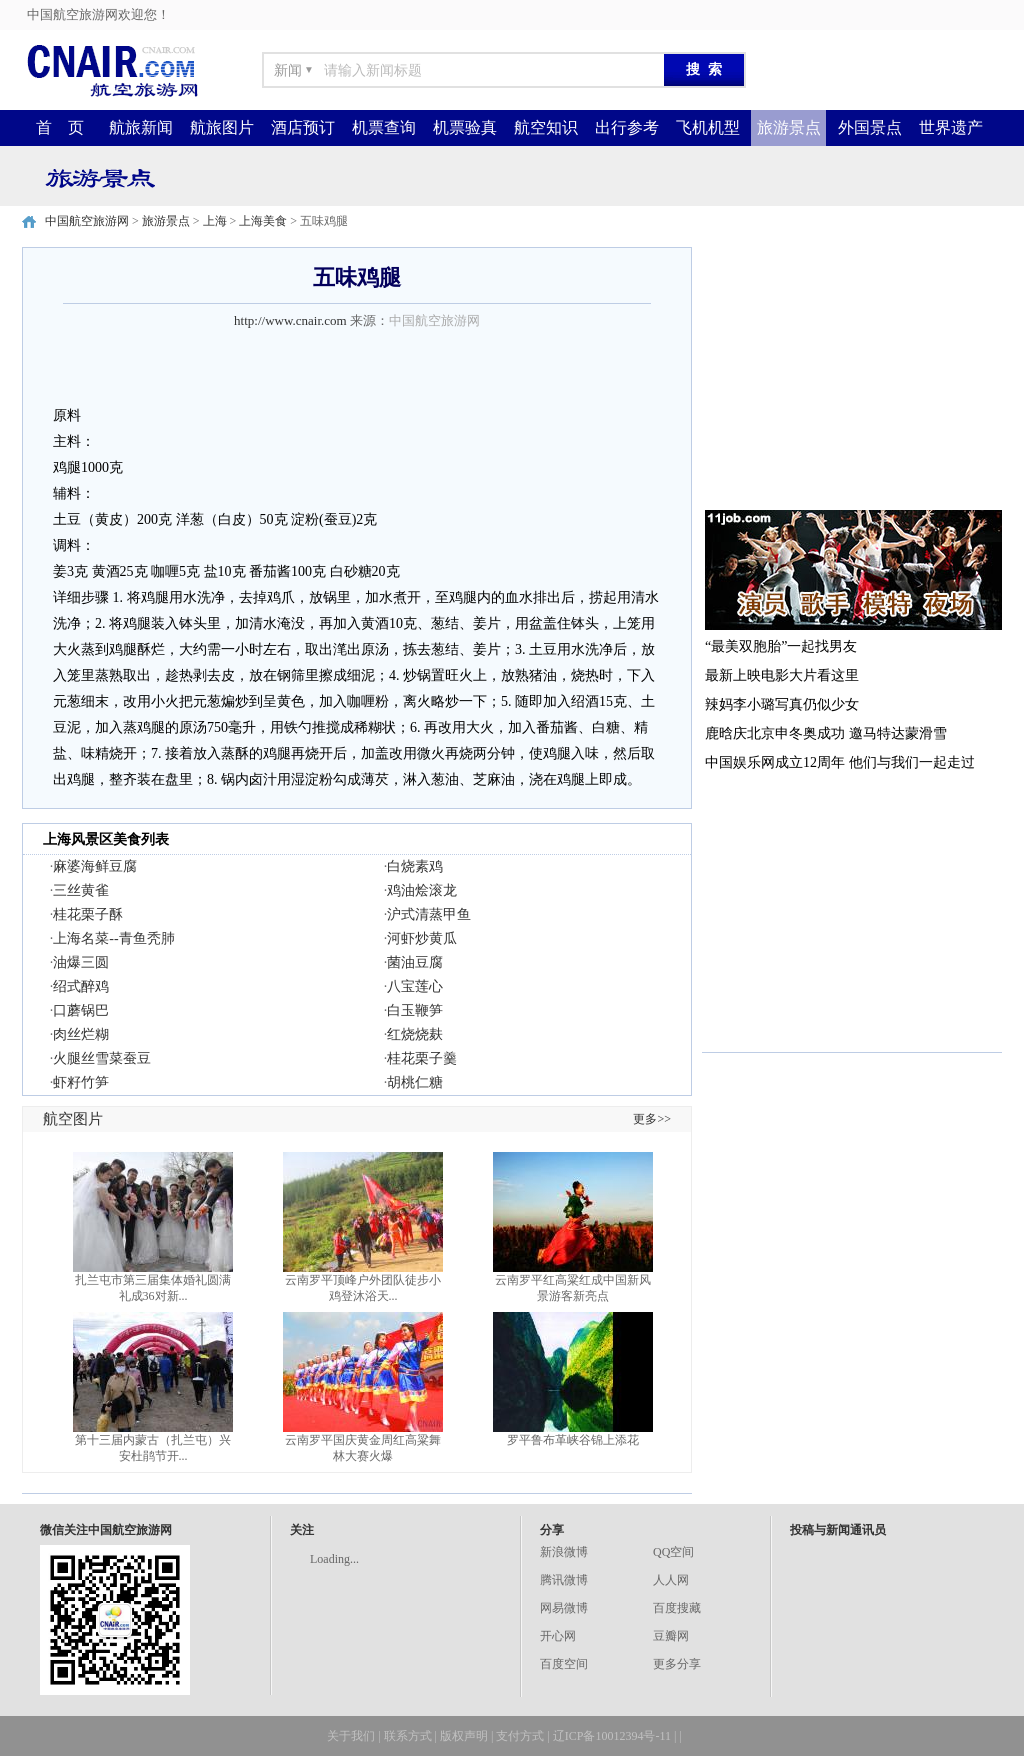 Image resolution: width=1024 pixels, height=1756 pixels. Describe the element at coordinates (81, 1034) in the screenshot. I see `肉丝烂糊` at that location.